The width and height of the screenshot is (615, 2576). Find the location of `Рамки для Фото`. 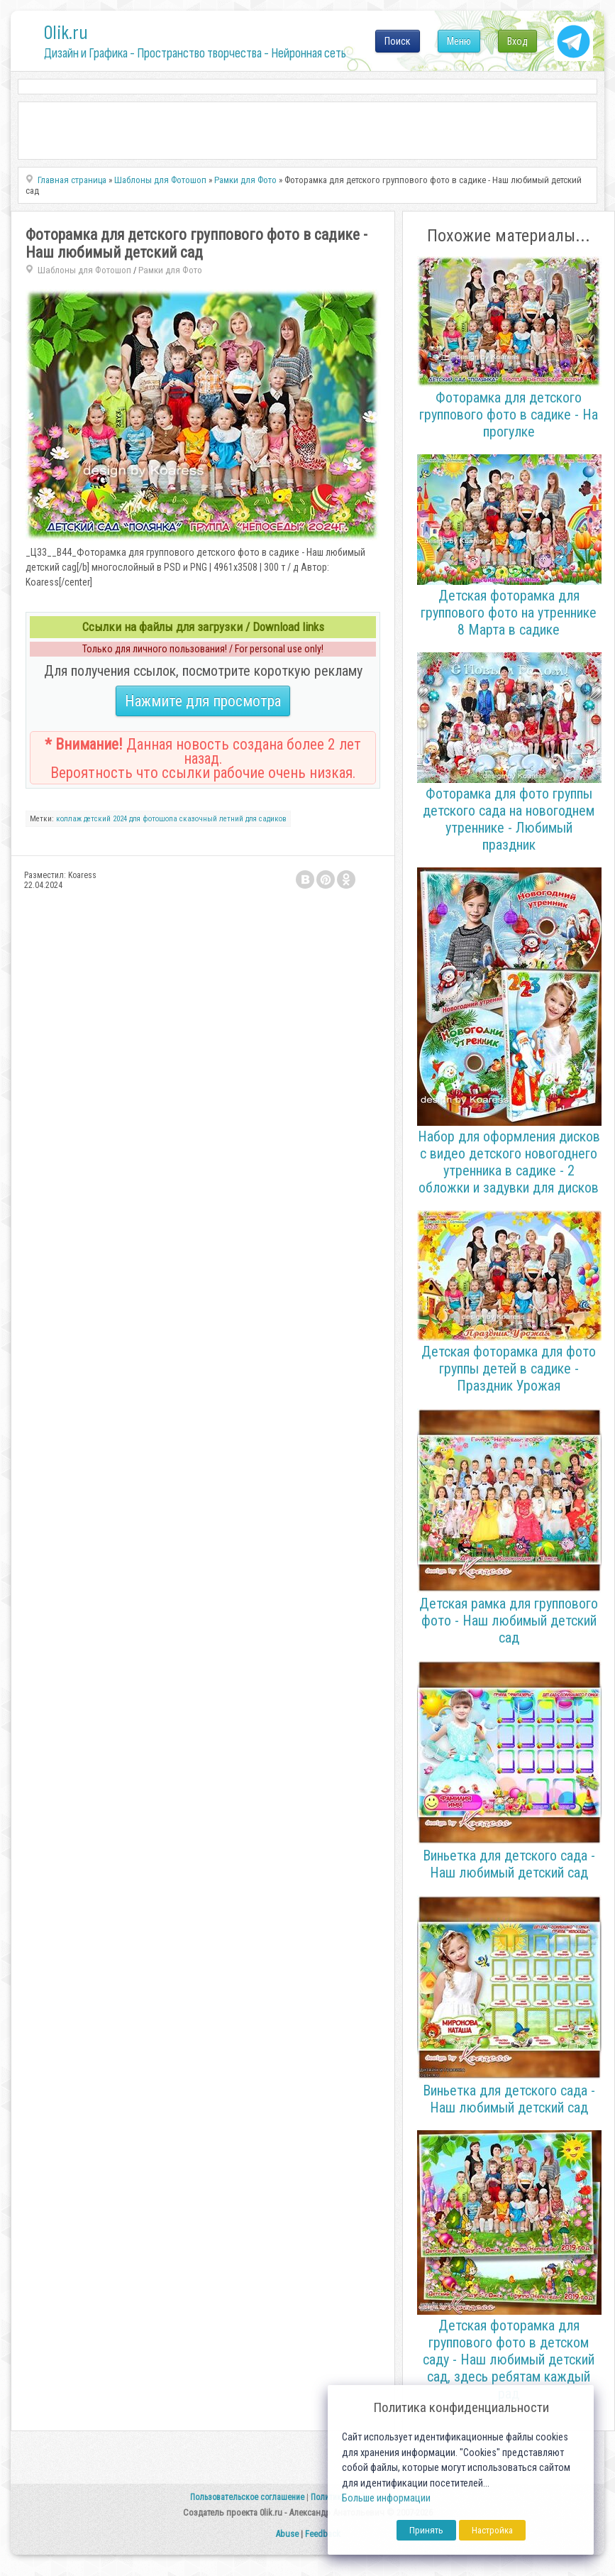

Рамки для Фото is located at coordinates (170, 270).